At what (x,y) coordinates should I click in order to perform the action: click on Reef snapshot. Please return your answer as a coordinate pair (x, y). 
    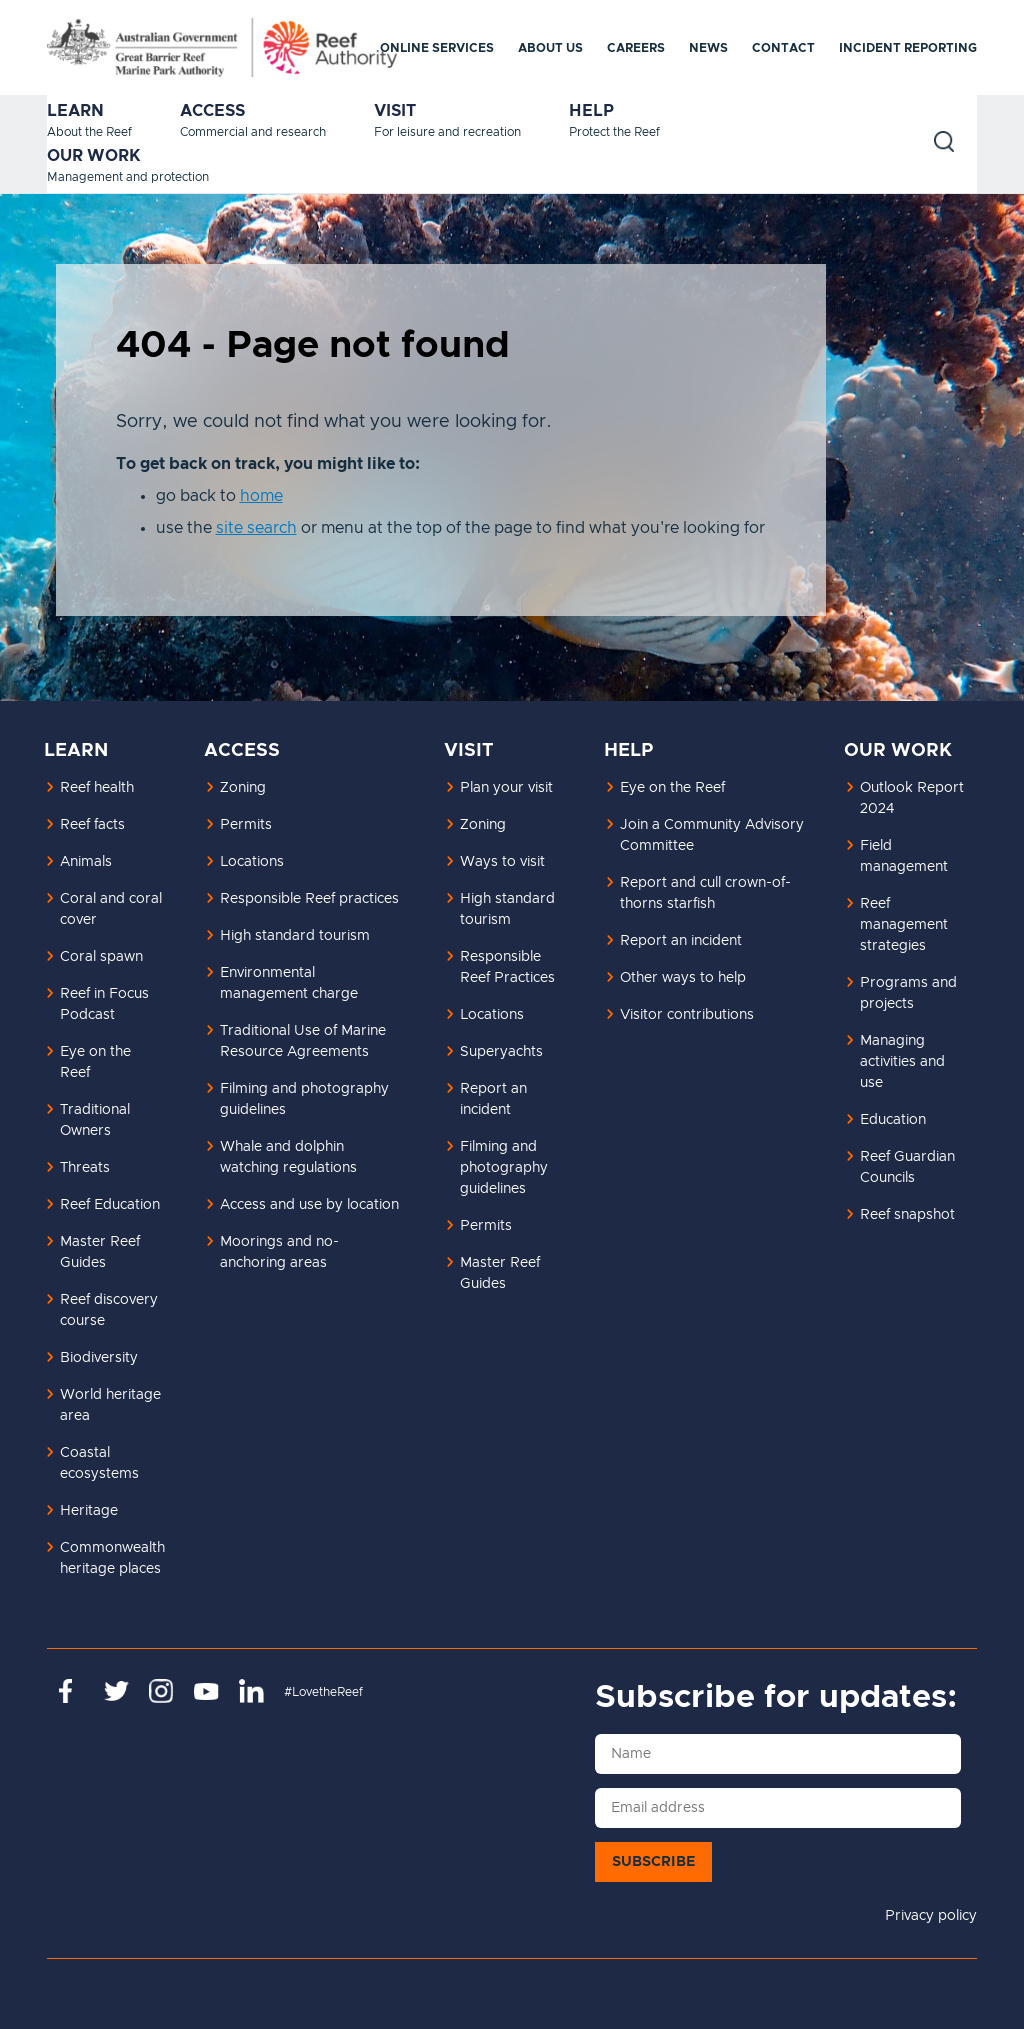
    Looking at the image, I should click on (907, 1215).